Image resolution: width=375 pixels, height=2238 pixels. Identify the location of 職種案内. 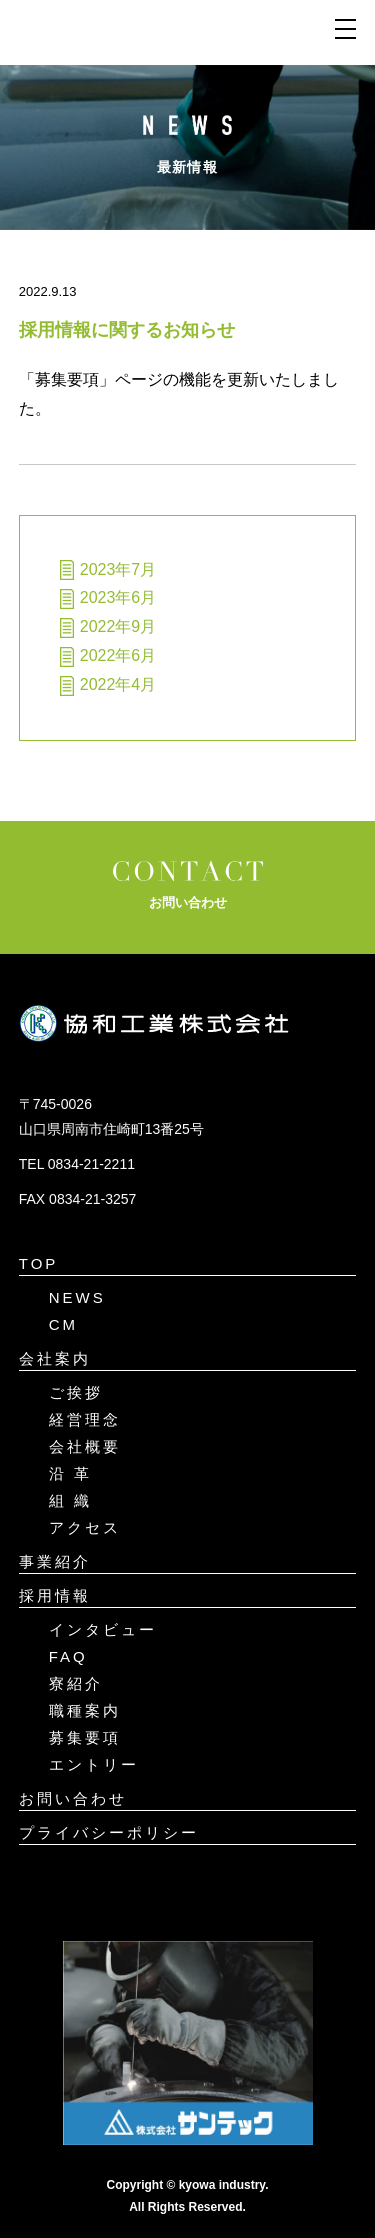
(85, 1710).